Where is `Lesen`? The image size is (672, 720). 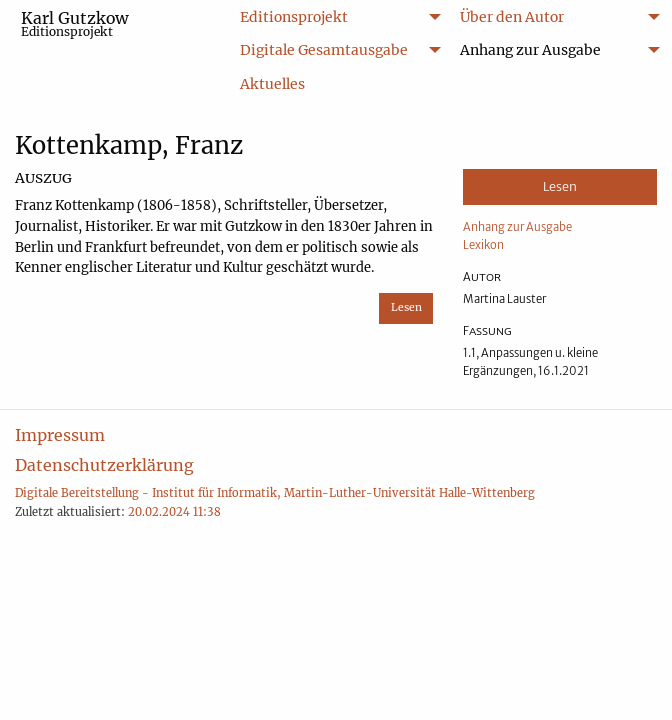
Lesen is located at coordinates (406, 307).